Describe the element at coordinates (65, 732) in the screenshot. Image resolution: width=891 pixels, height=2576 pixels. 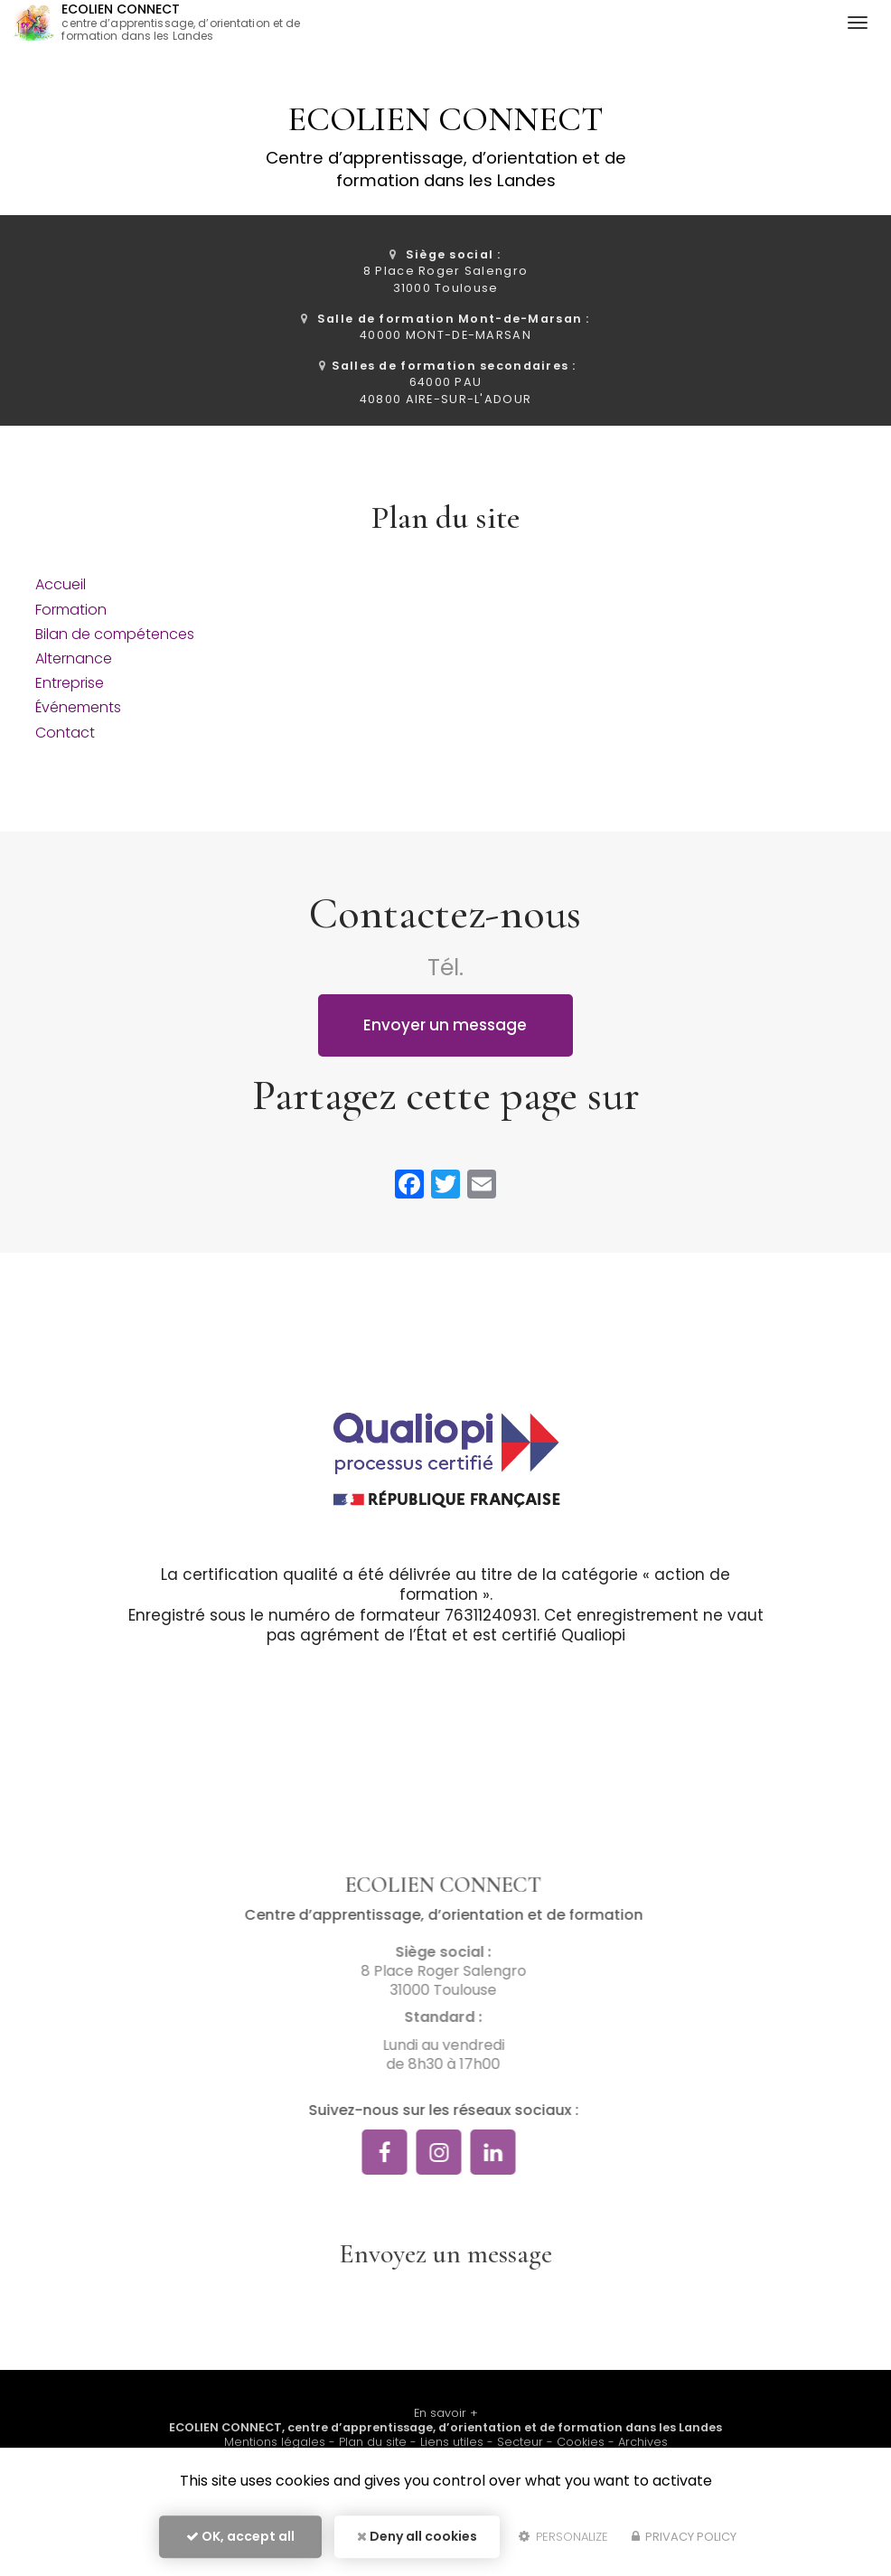
I see `Contact` at that location.